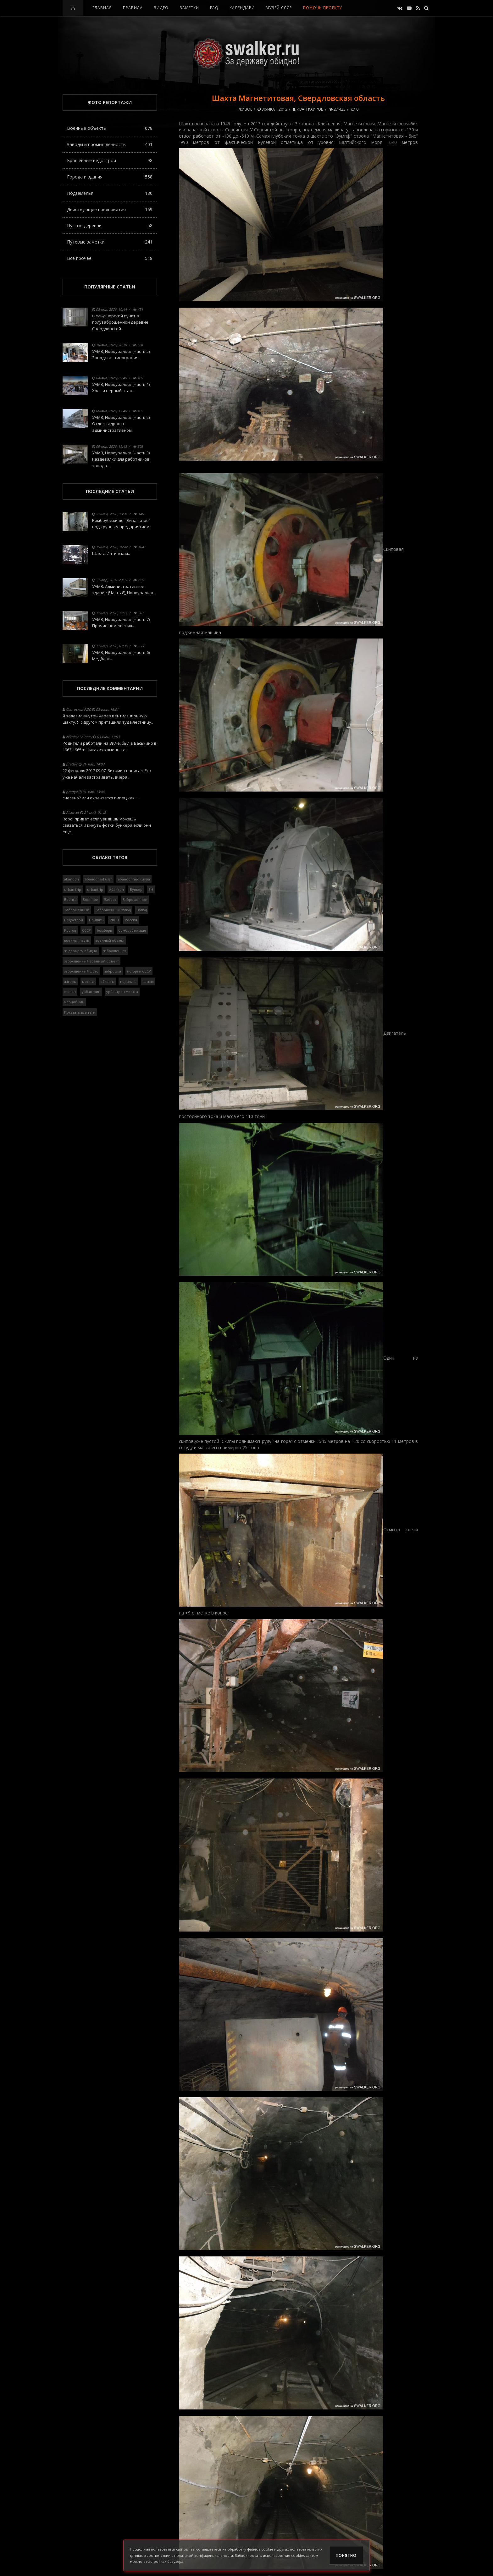  I want to click on Всё прочее, so click(109, 258).